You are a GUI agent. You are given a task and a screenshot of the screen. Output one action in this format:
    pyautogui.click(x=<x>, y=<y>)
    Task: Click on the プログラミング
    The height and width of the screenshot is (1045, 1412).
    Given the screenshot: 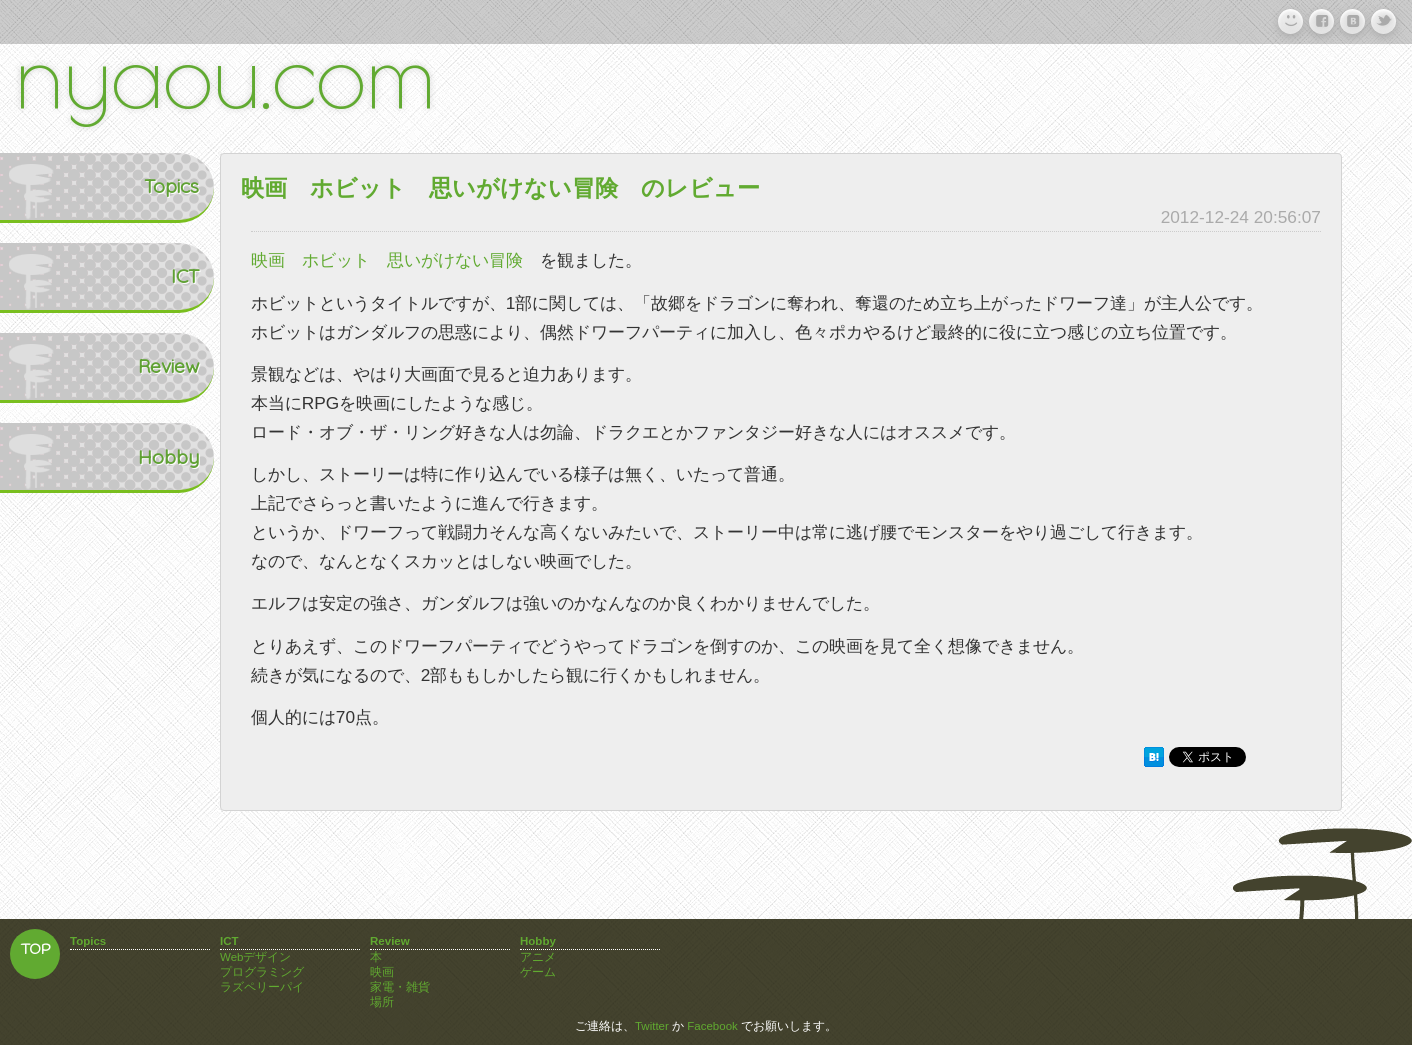 What is the action you would take?
    pyautogui.click(x=262, y=972)
    